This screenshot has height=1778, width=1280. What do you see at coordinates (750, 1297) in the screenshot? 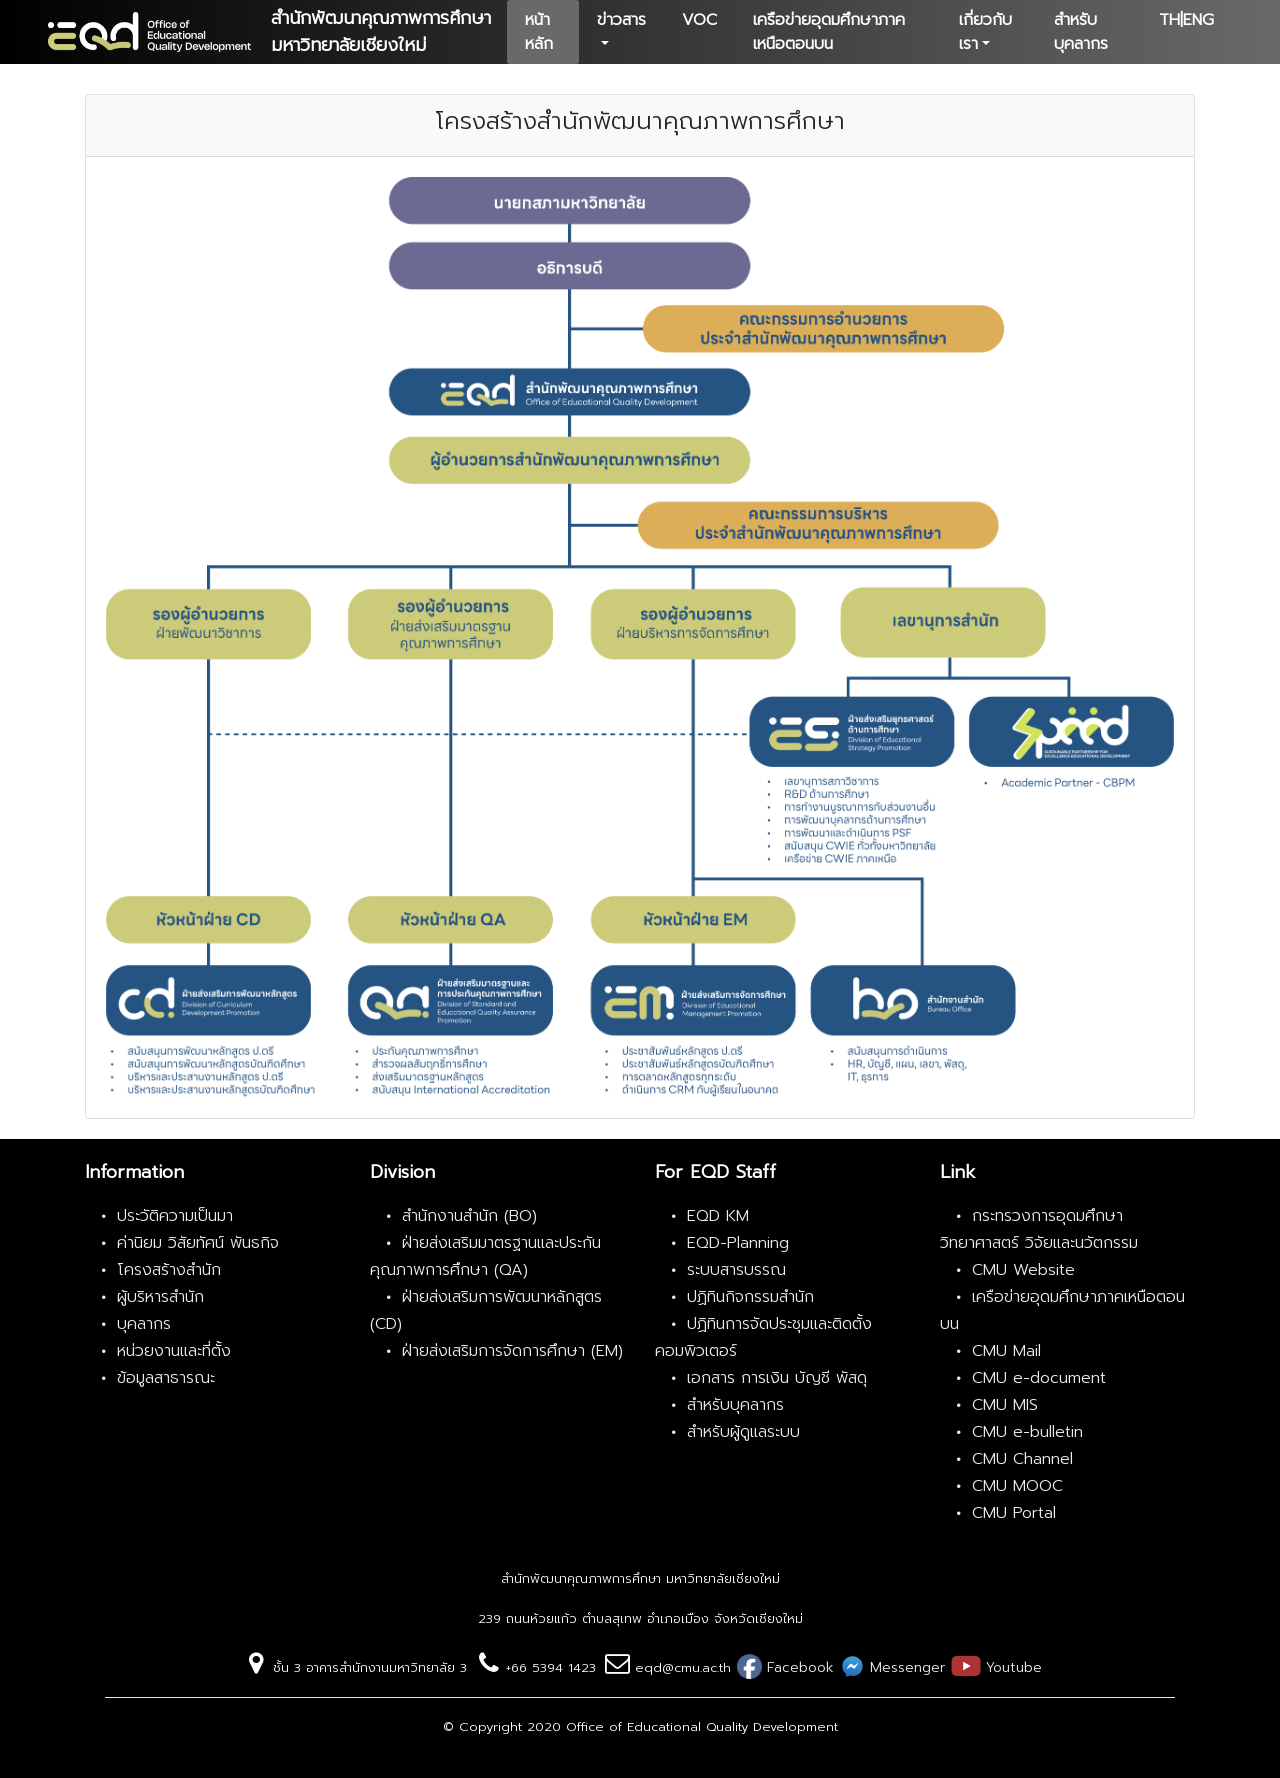
I see `ปฏิทินกิจกรรมสำนัก` at bounding box center [750, 1297].